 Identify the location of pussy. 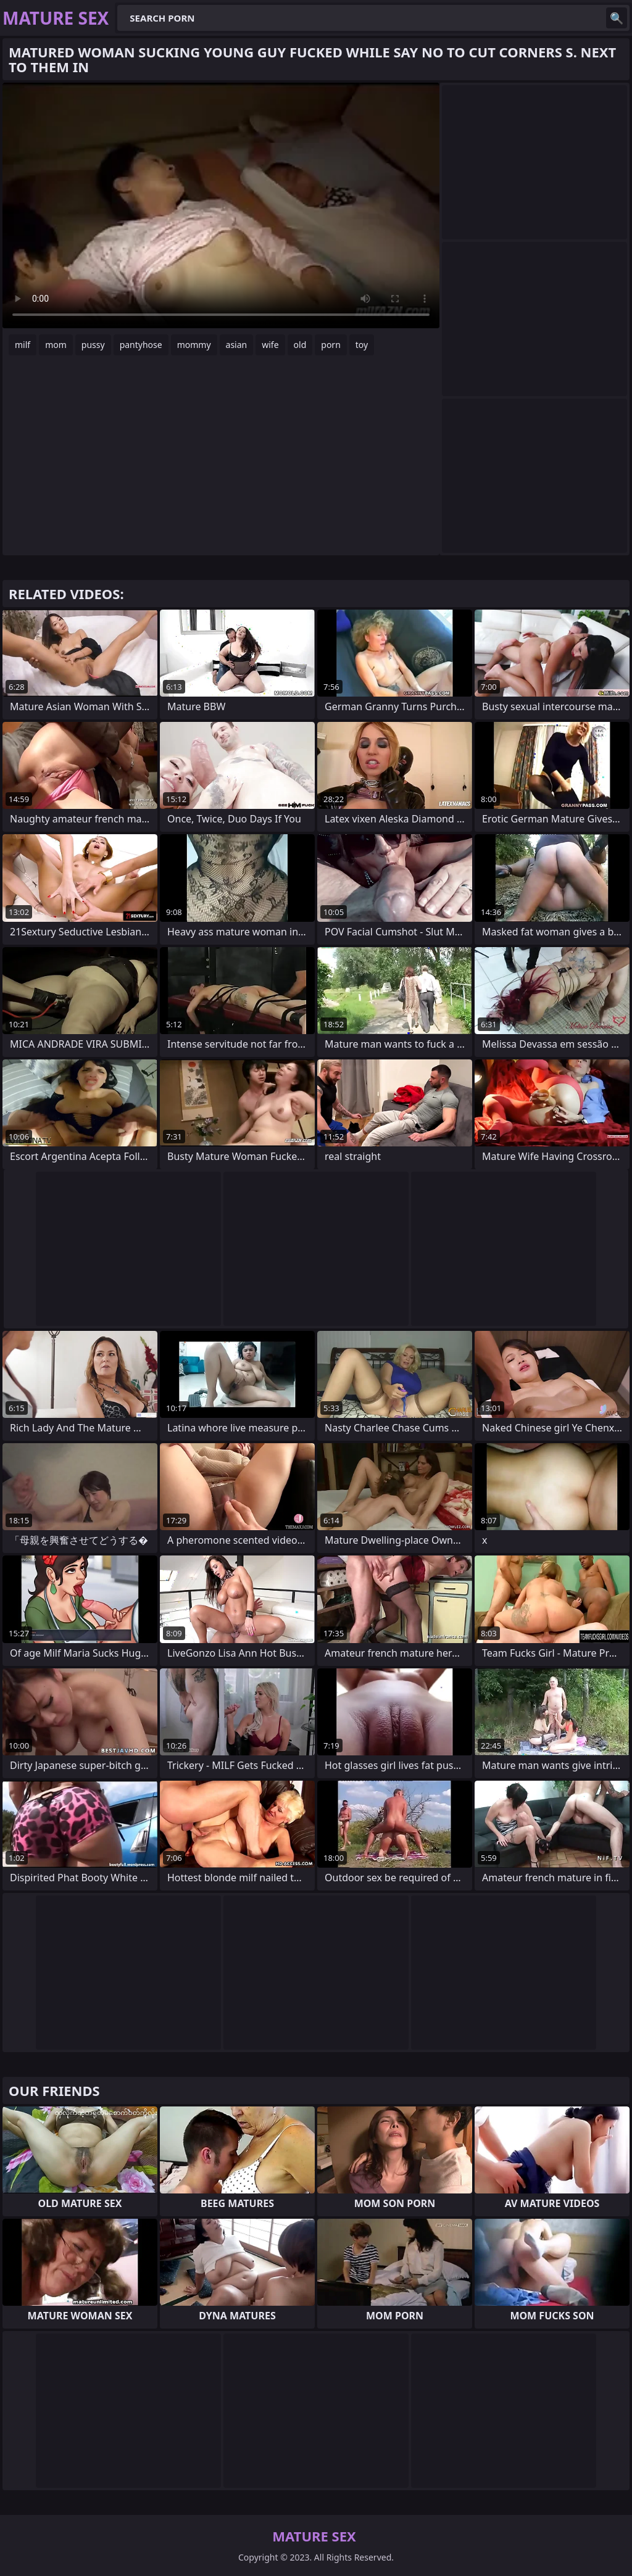
(93, 344).